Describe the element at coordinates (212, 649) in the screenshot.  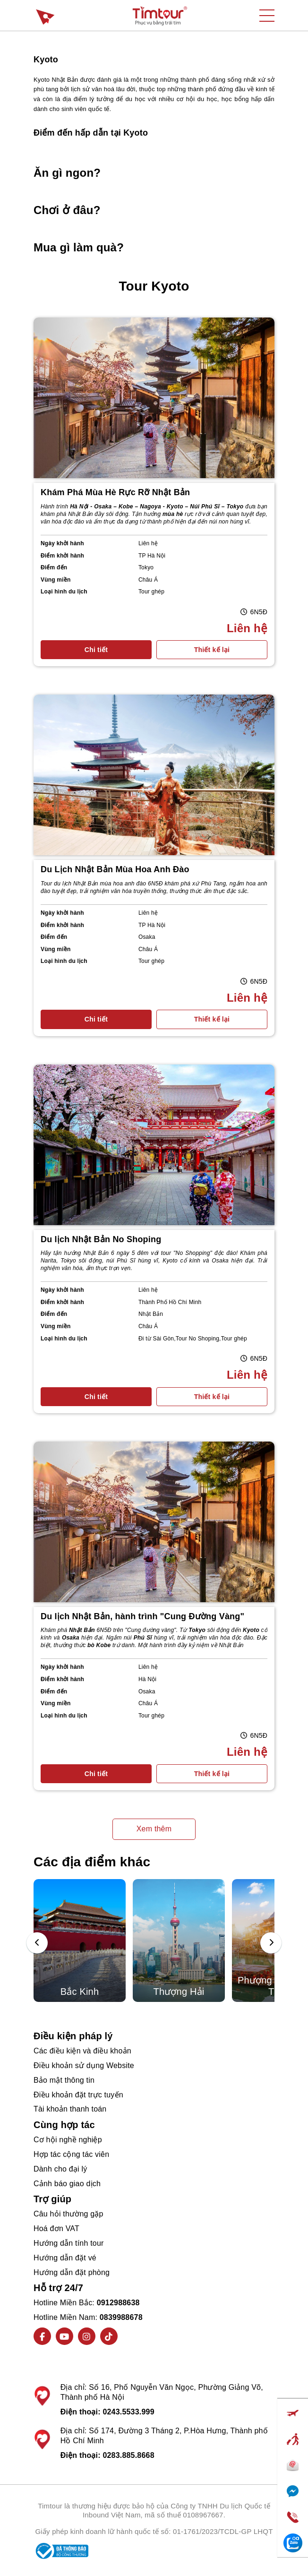
I see `Thiết kế lại` at that location.